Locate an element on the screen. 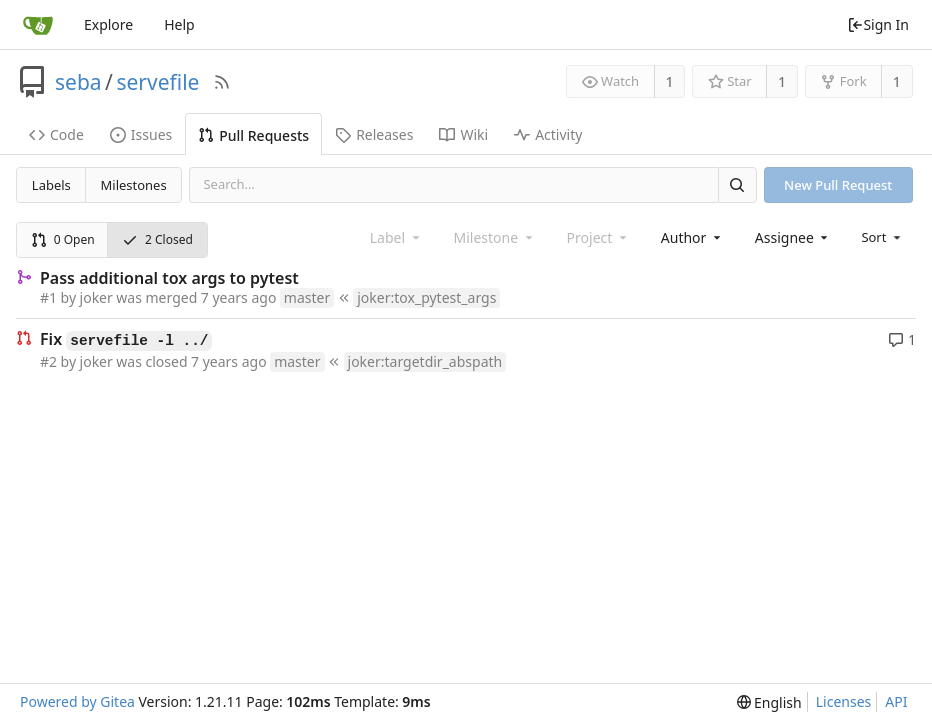 This screenshot has height=720, width=932. [Home] is located at coordinates (38, 25).